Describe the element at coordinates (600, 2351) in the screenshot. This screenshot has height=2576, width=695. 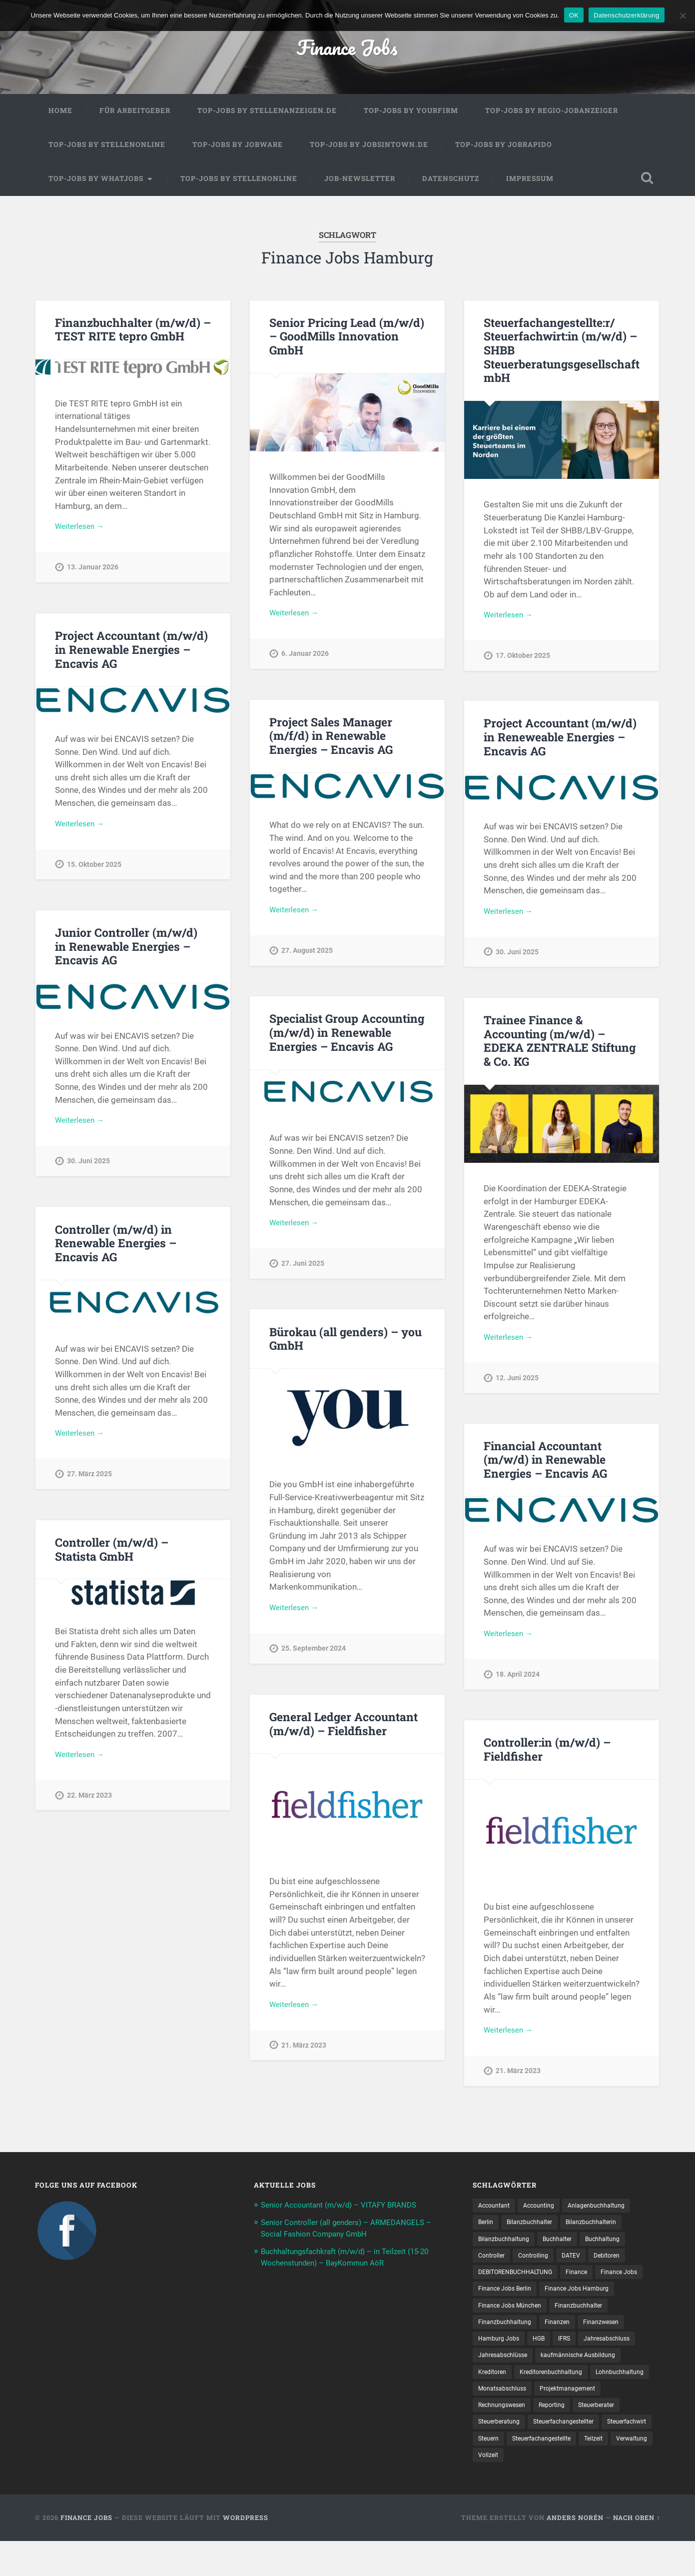
I see `HGB [HGB (17 Einträge)]` at that location.